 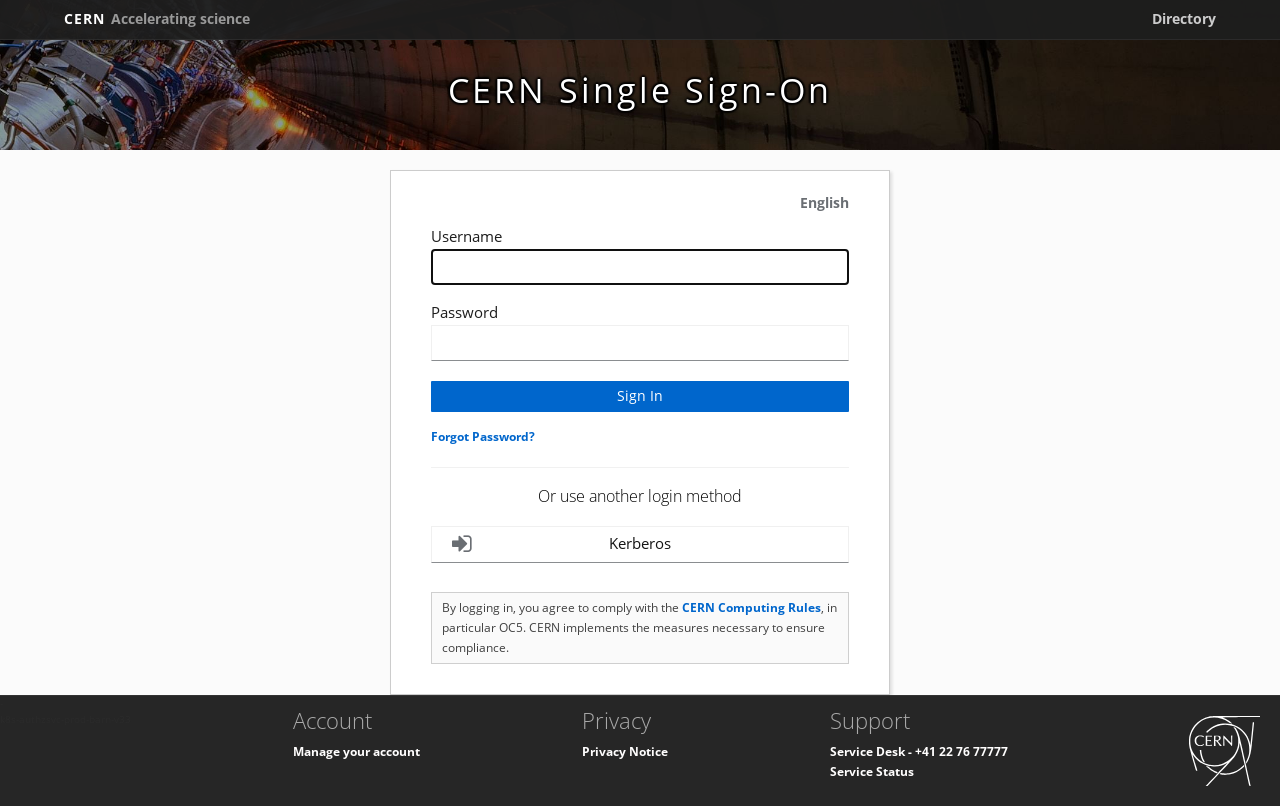 What do you see at coordinates (466, 236) in the screenshot?
I see `Username` at bounding box center [466, 236].